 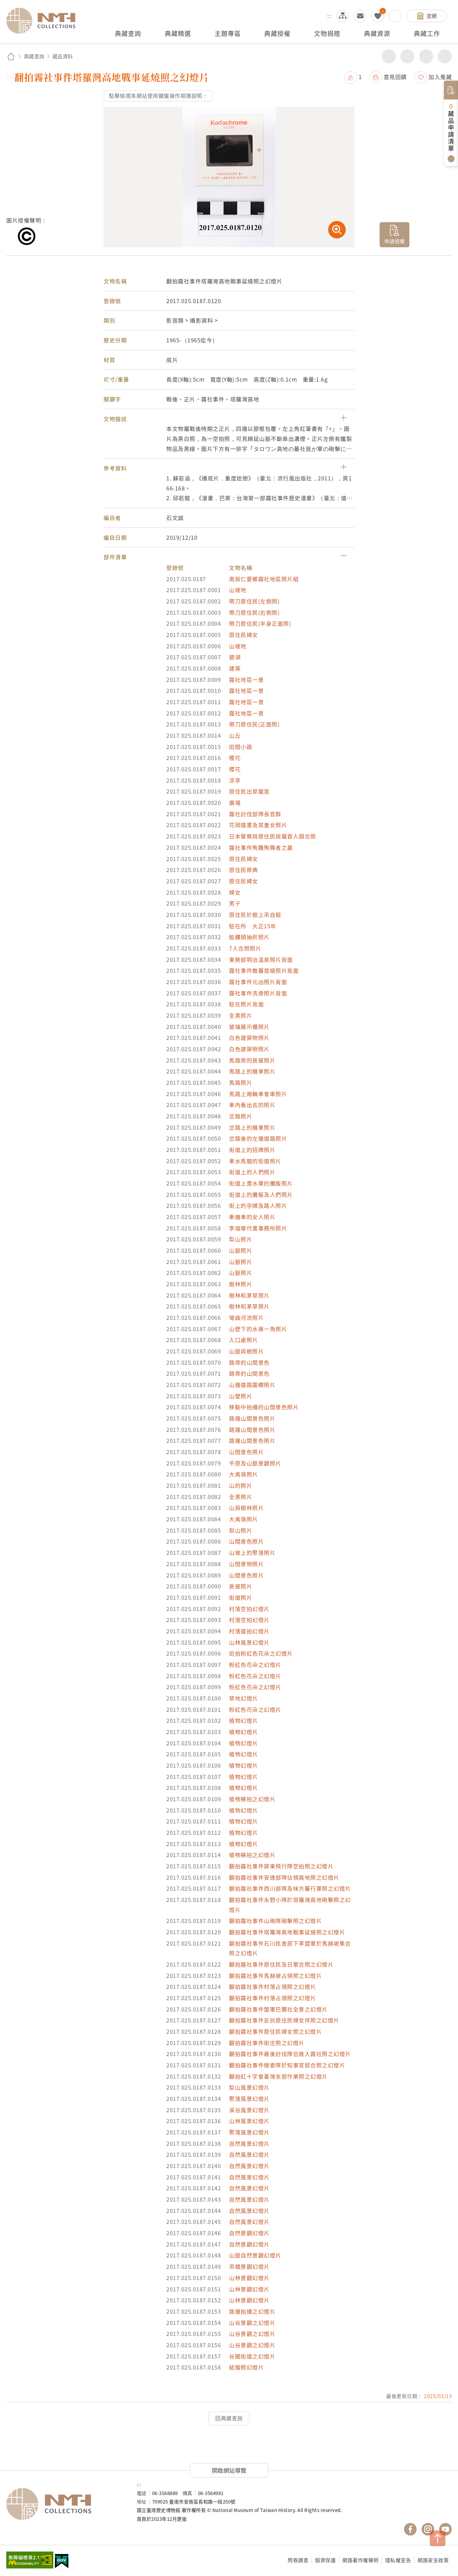 What do you see at coordinates (440, 77) in the screenshot?
I see `加入蒐藏` at bounding box center [440, 77].